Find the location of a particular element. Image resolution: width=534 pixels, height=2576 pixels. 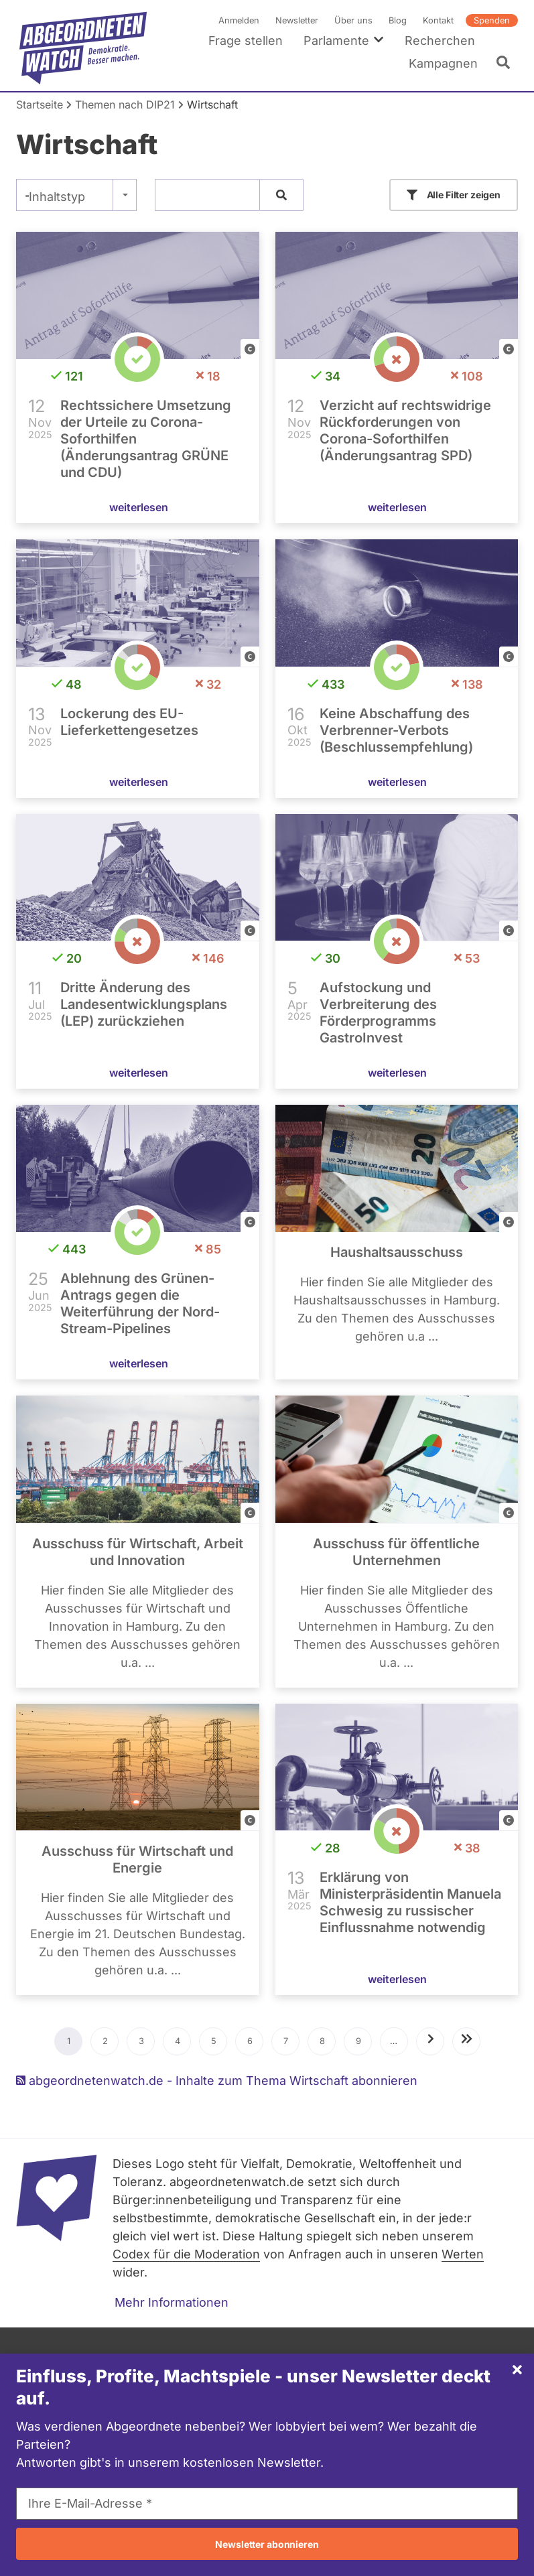

Blog is located at coordinates (398, 20).